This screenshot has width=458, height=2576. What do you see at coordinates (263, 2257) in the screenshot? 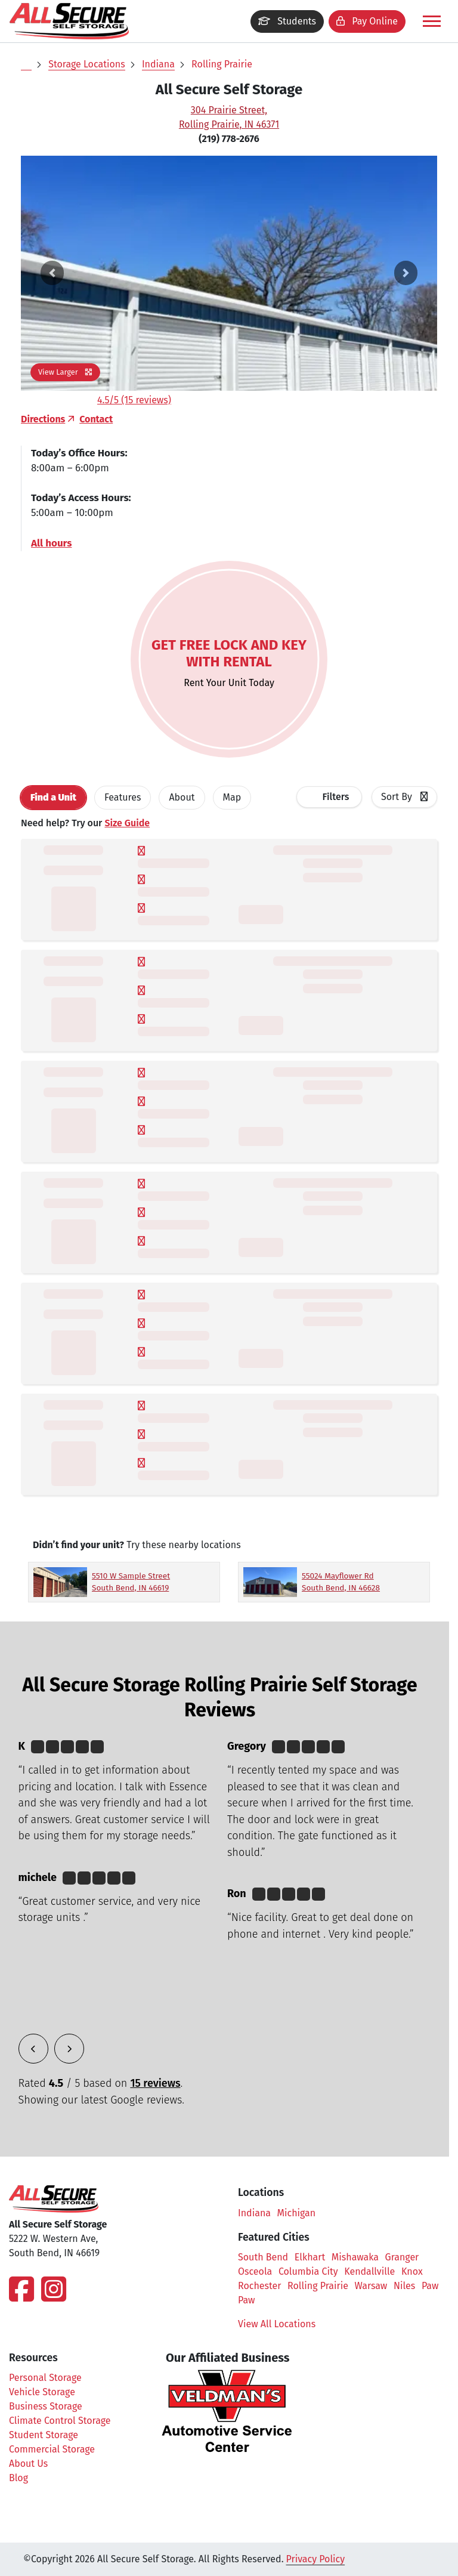
I see `South Bend` at bounding box center [263, 2257].